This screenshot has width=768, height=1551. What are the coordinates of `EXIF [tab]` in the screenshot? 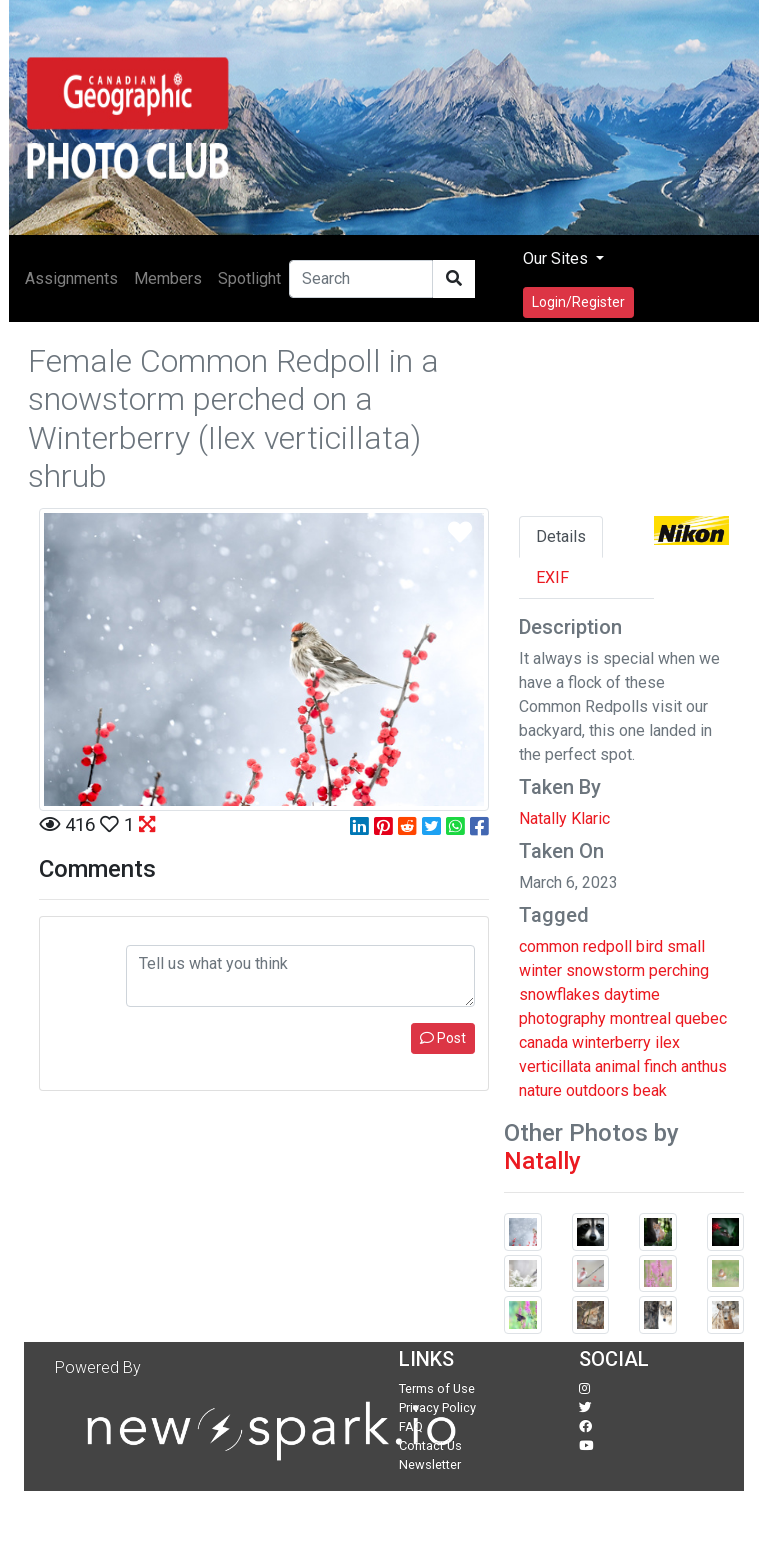 It's located at (552, 577).